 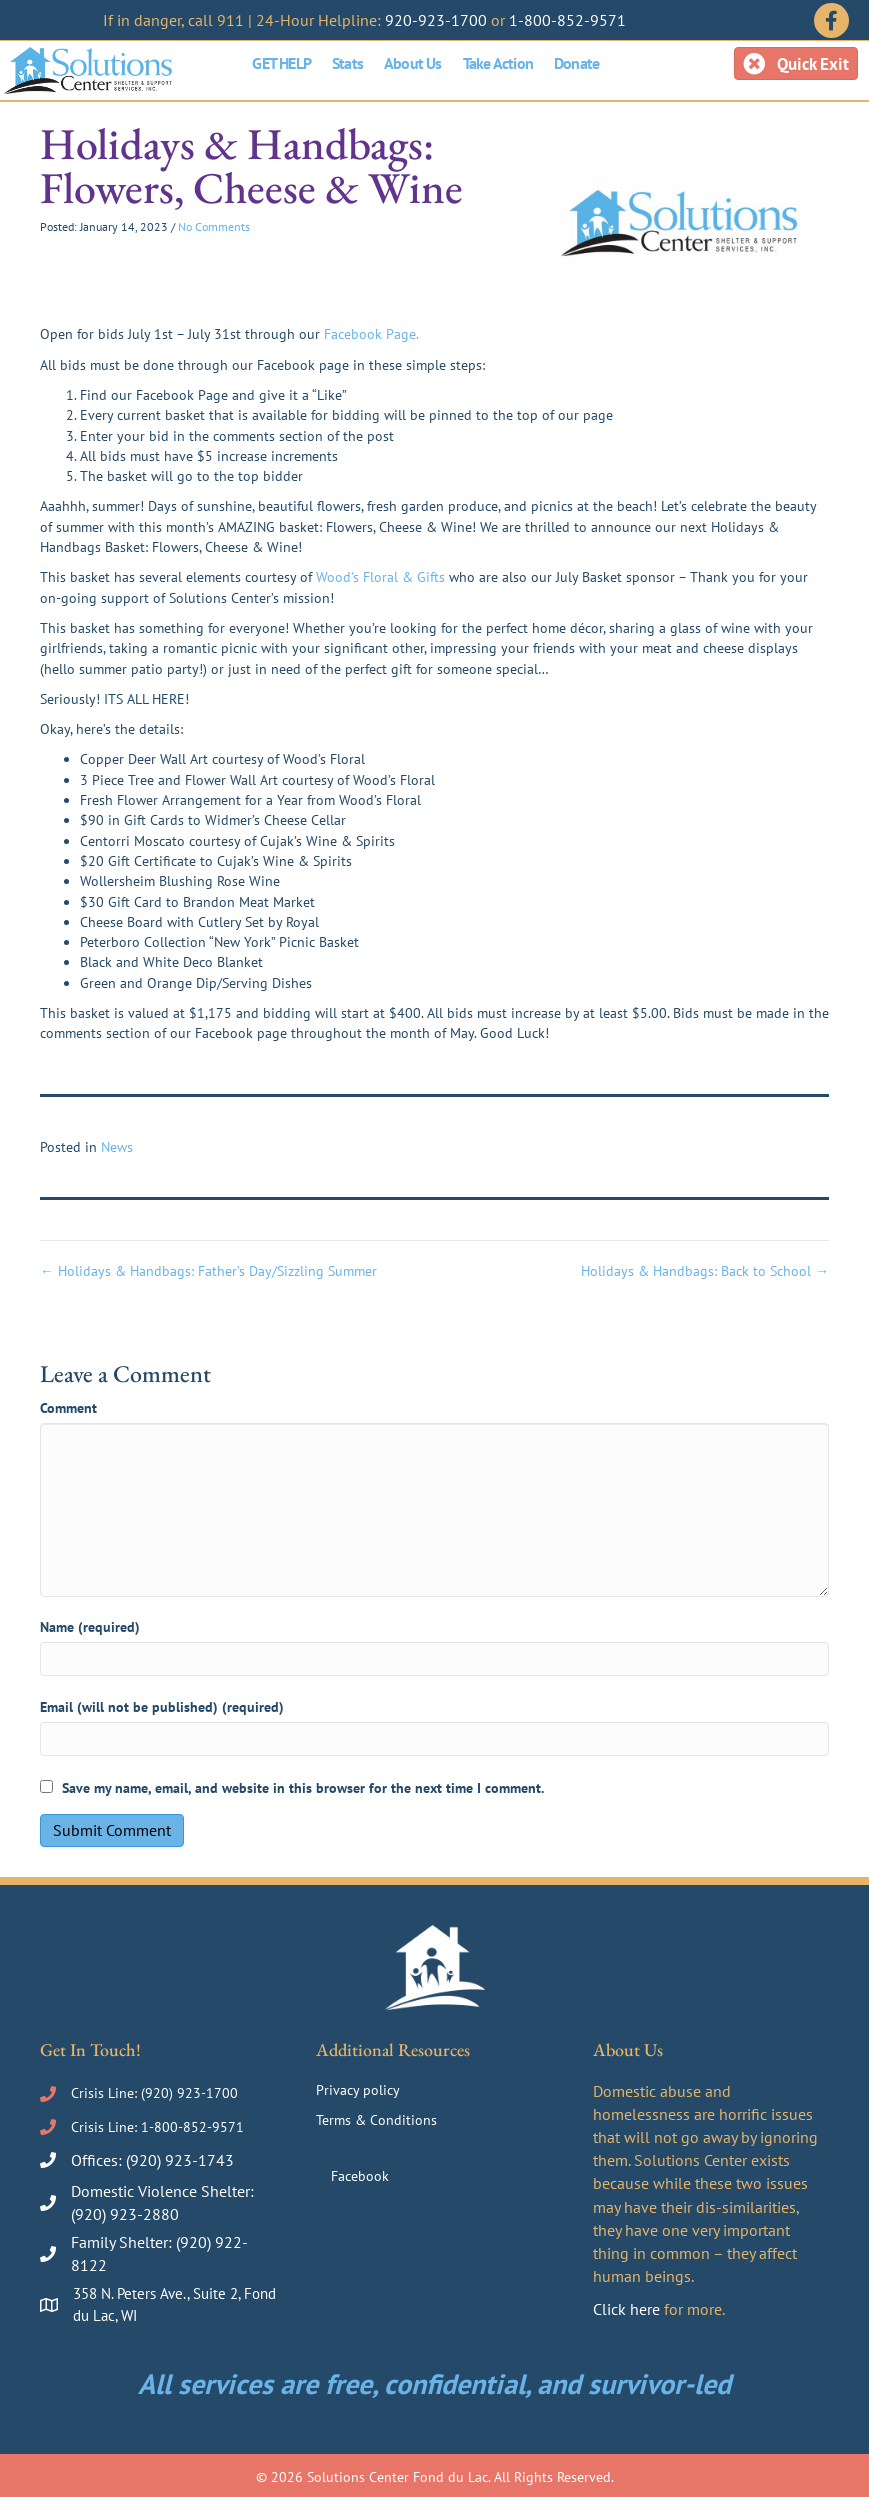 I want to click on 920-923-1700, so click(x=436, y=20).